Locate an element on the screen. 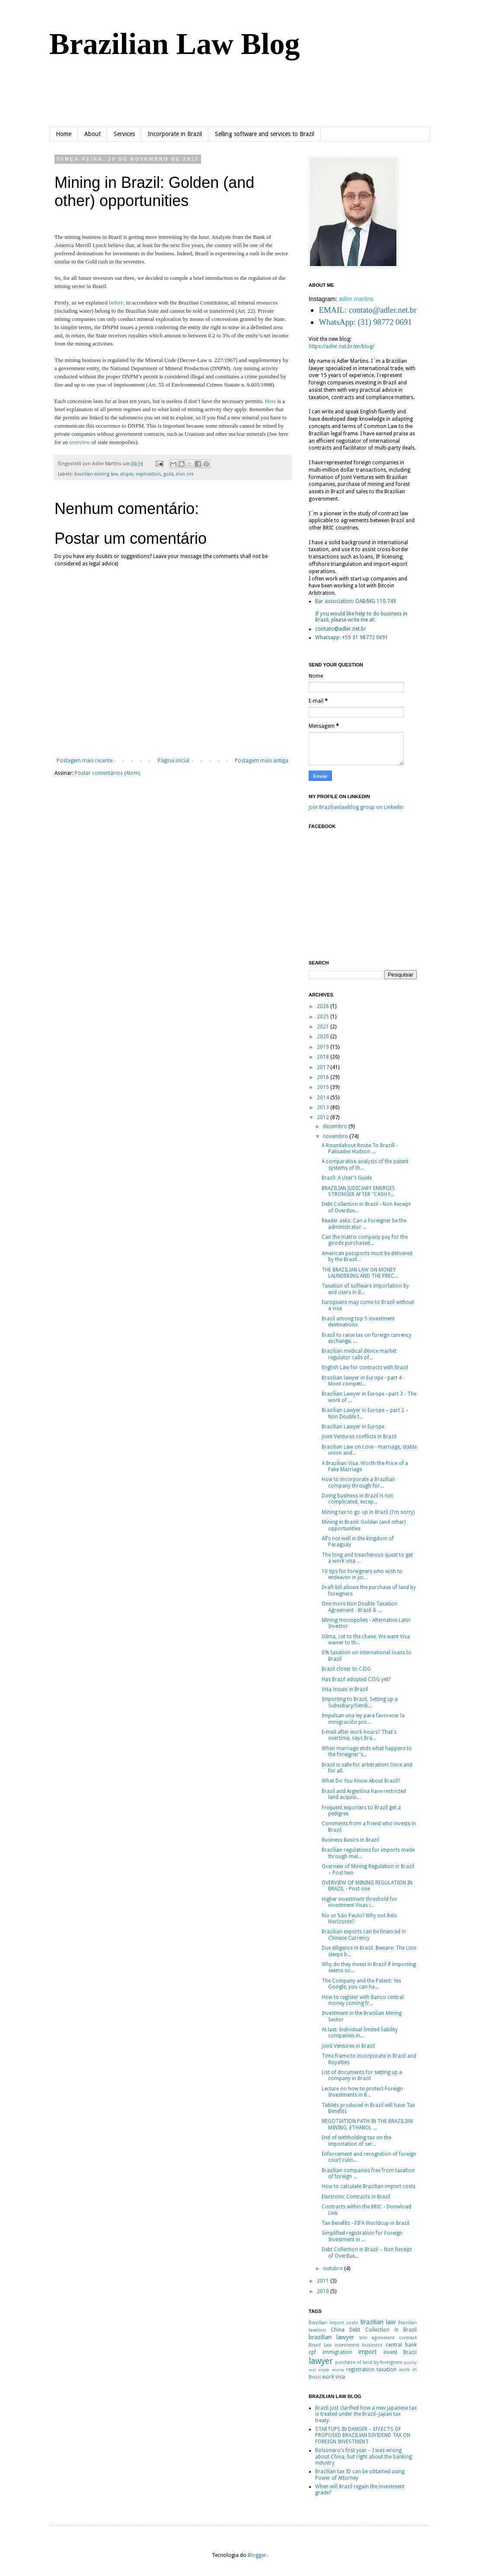 This screenshot has width=479, height=2576. Brazilian law is located at coordinates (378, 2322).